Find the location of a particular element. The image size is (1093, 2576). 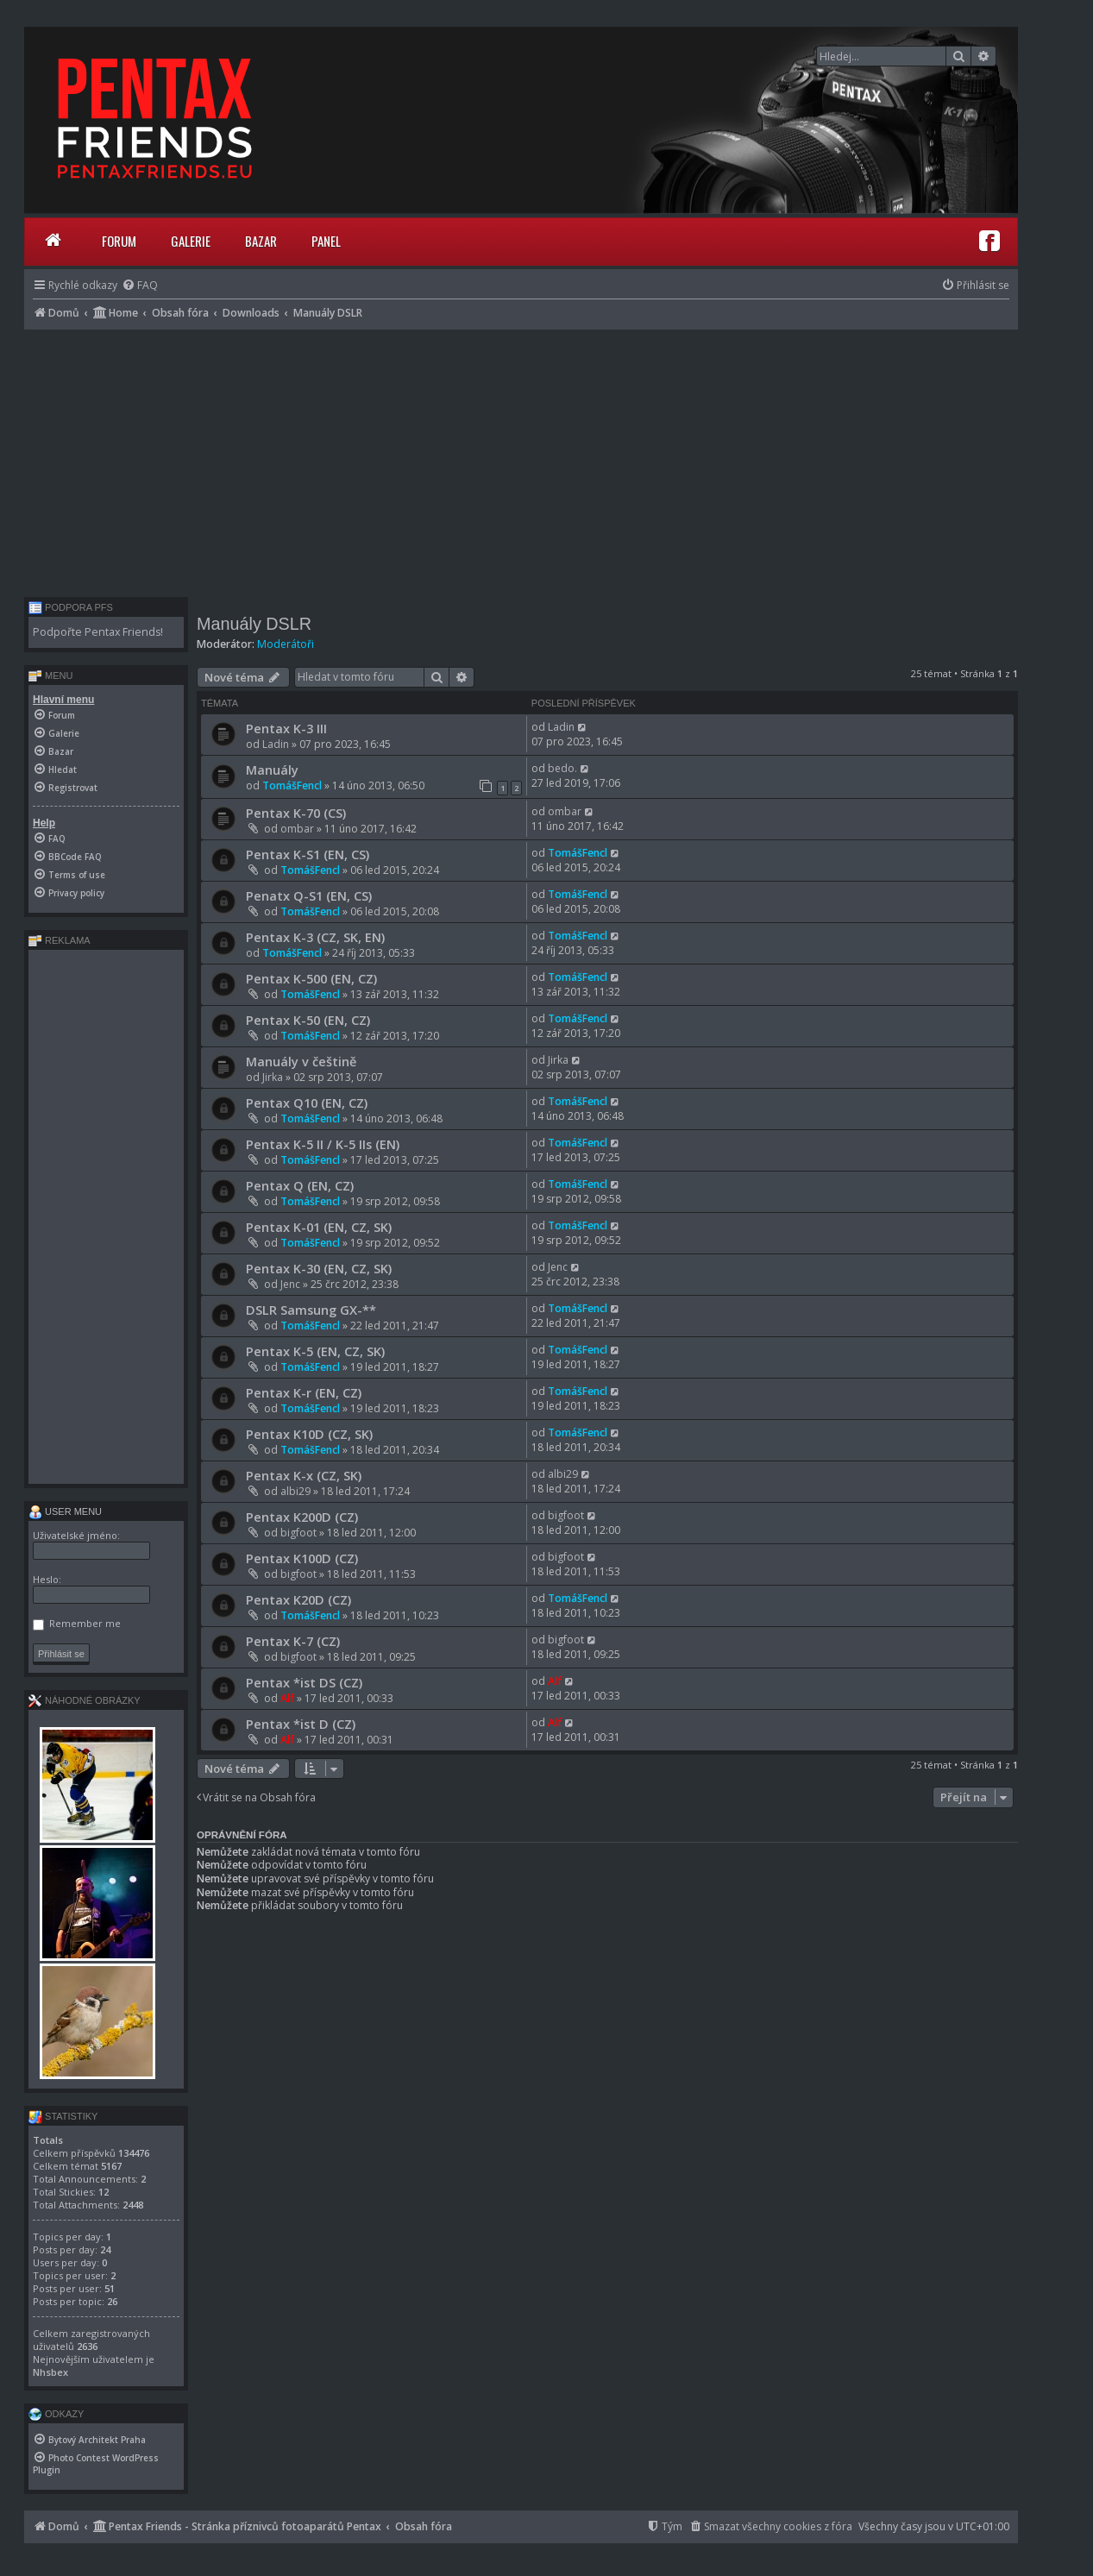

Manuály is located at coordinates (272, 769).